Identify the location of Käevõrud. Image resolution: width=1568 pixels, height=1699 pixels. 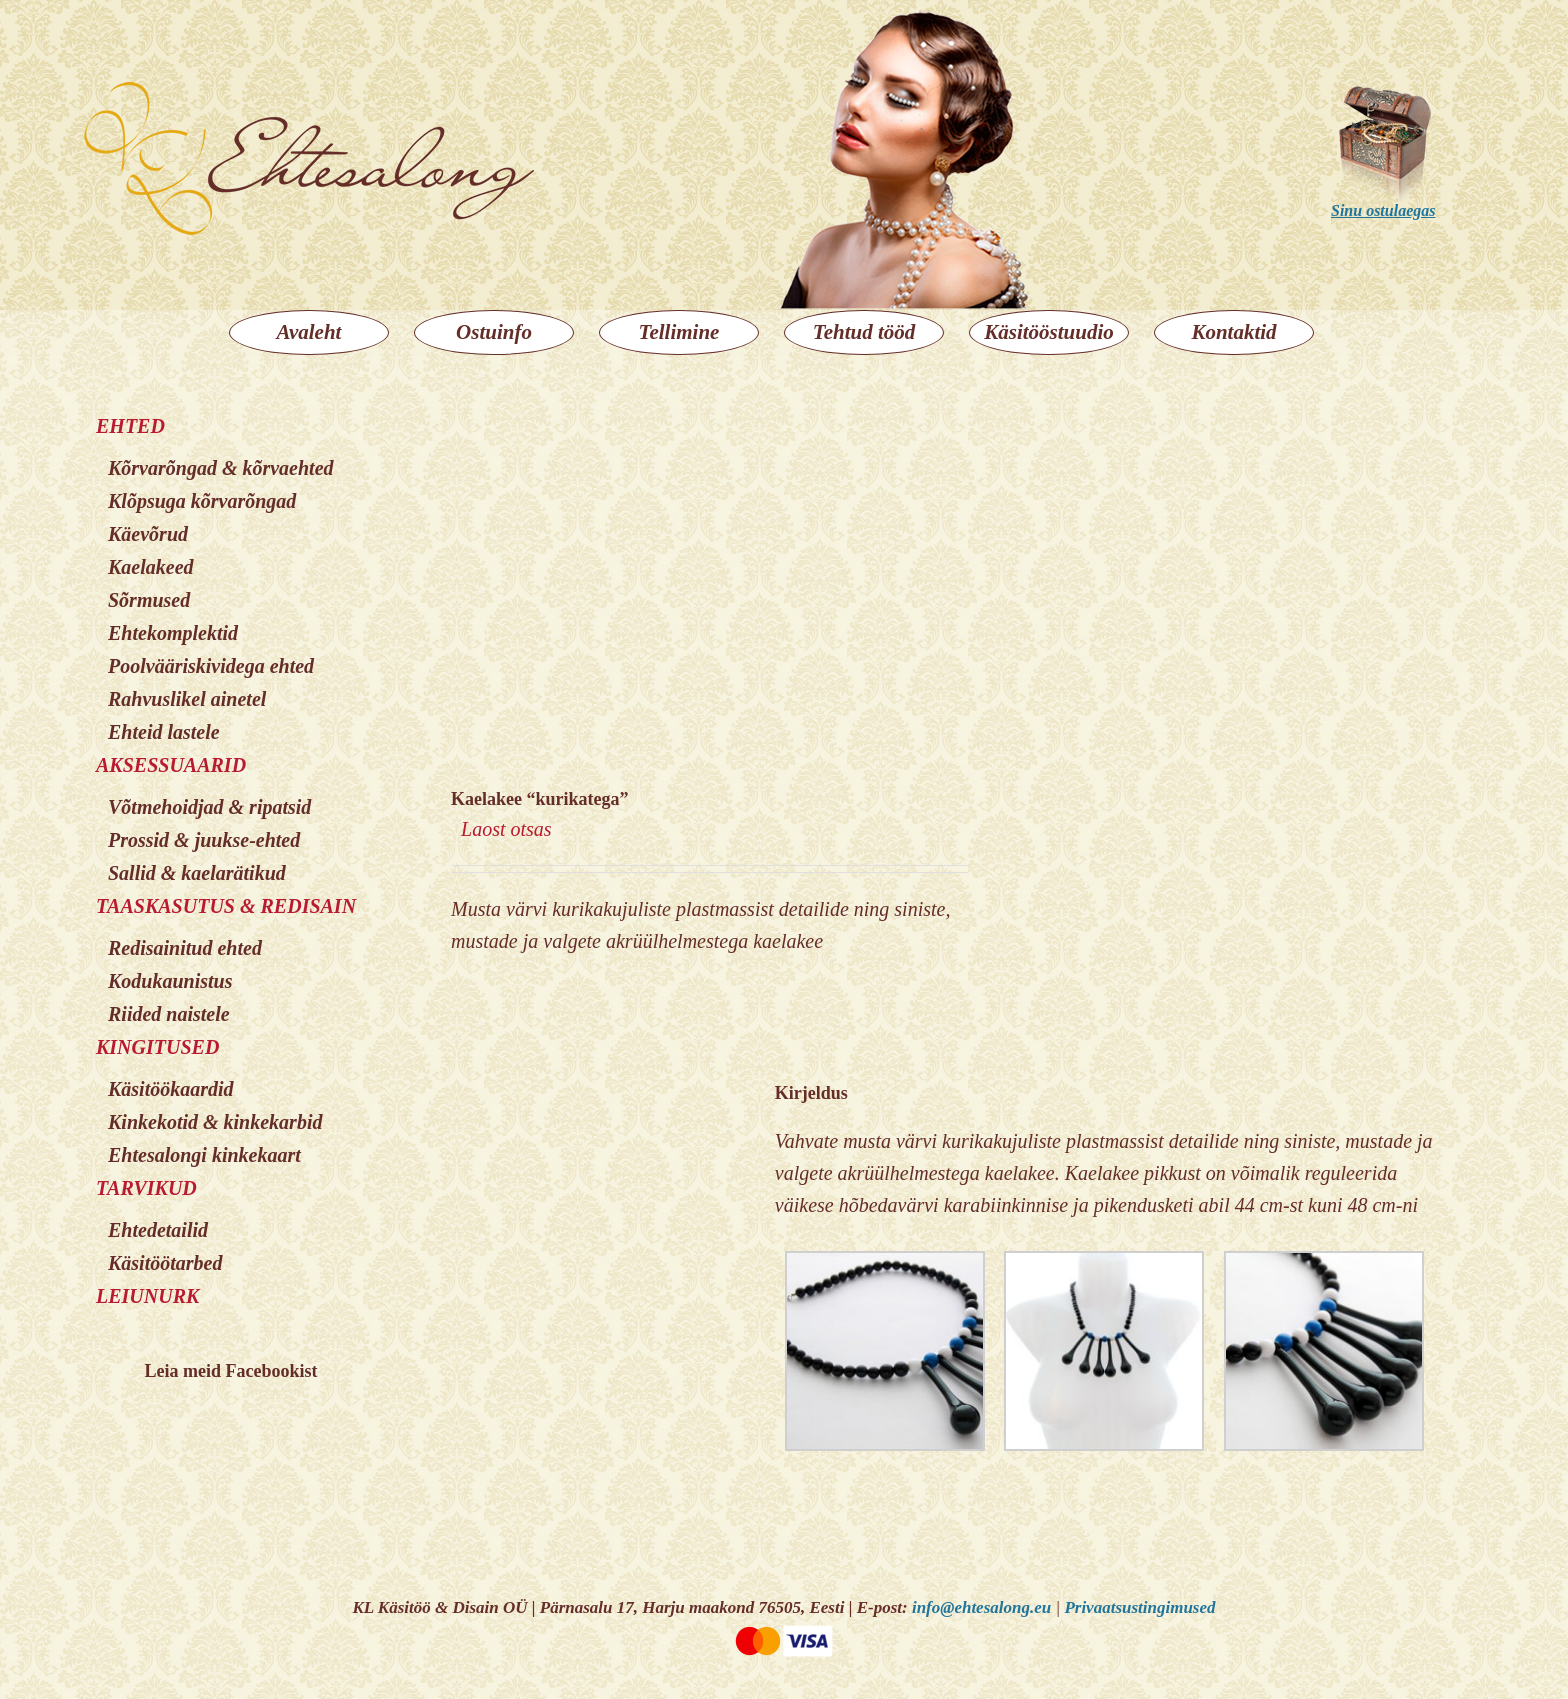
(148, 534).